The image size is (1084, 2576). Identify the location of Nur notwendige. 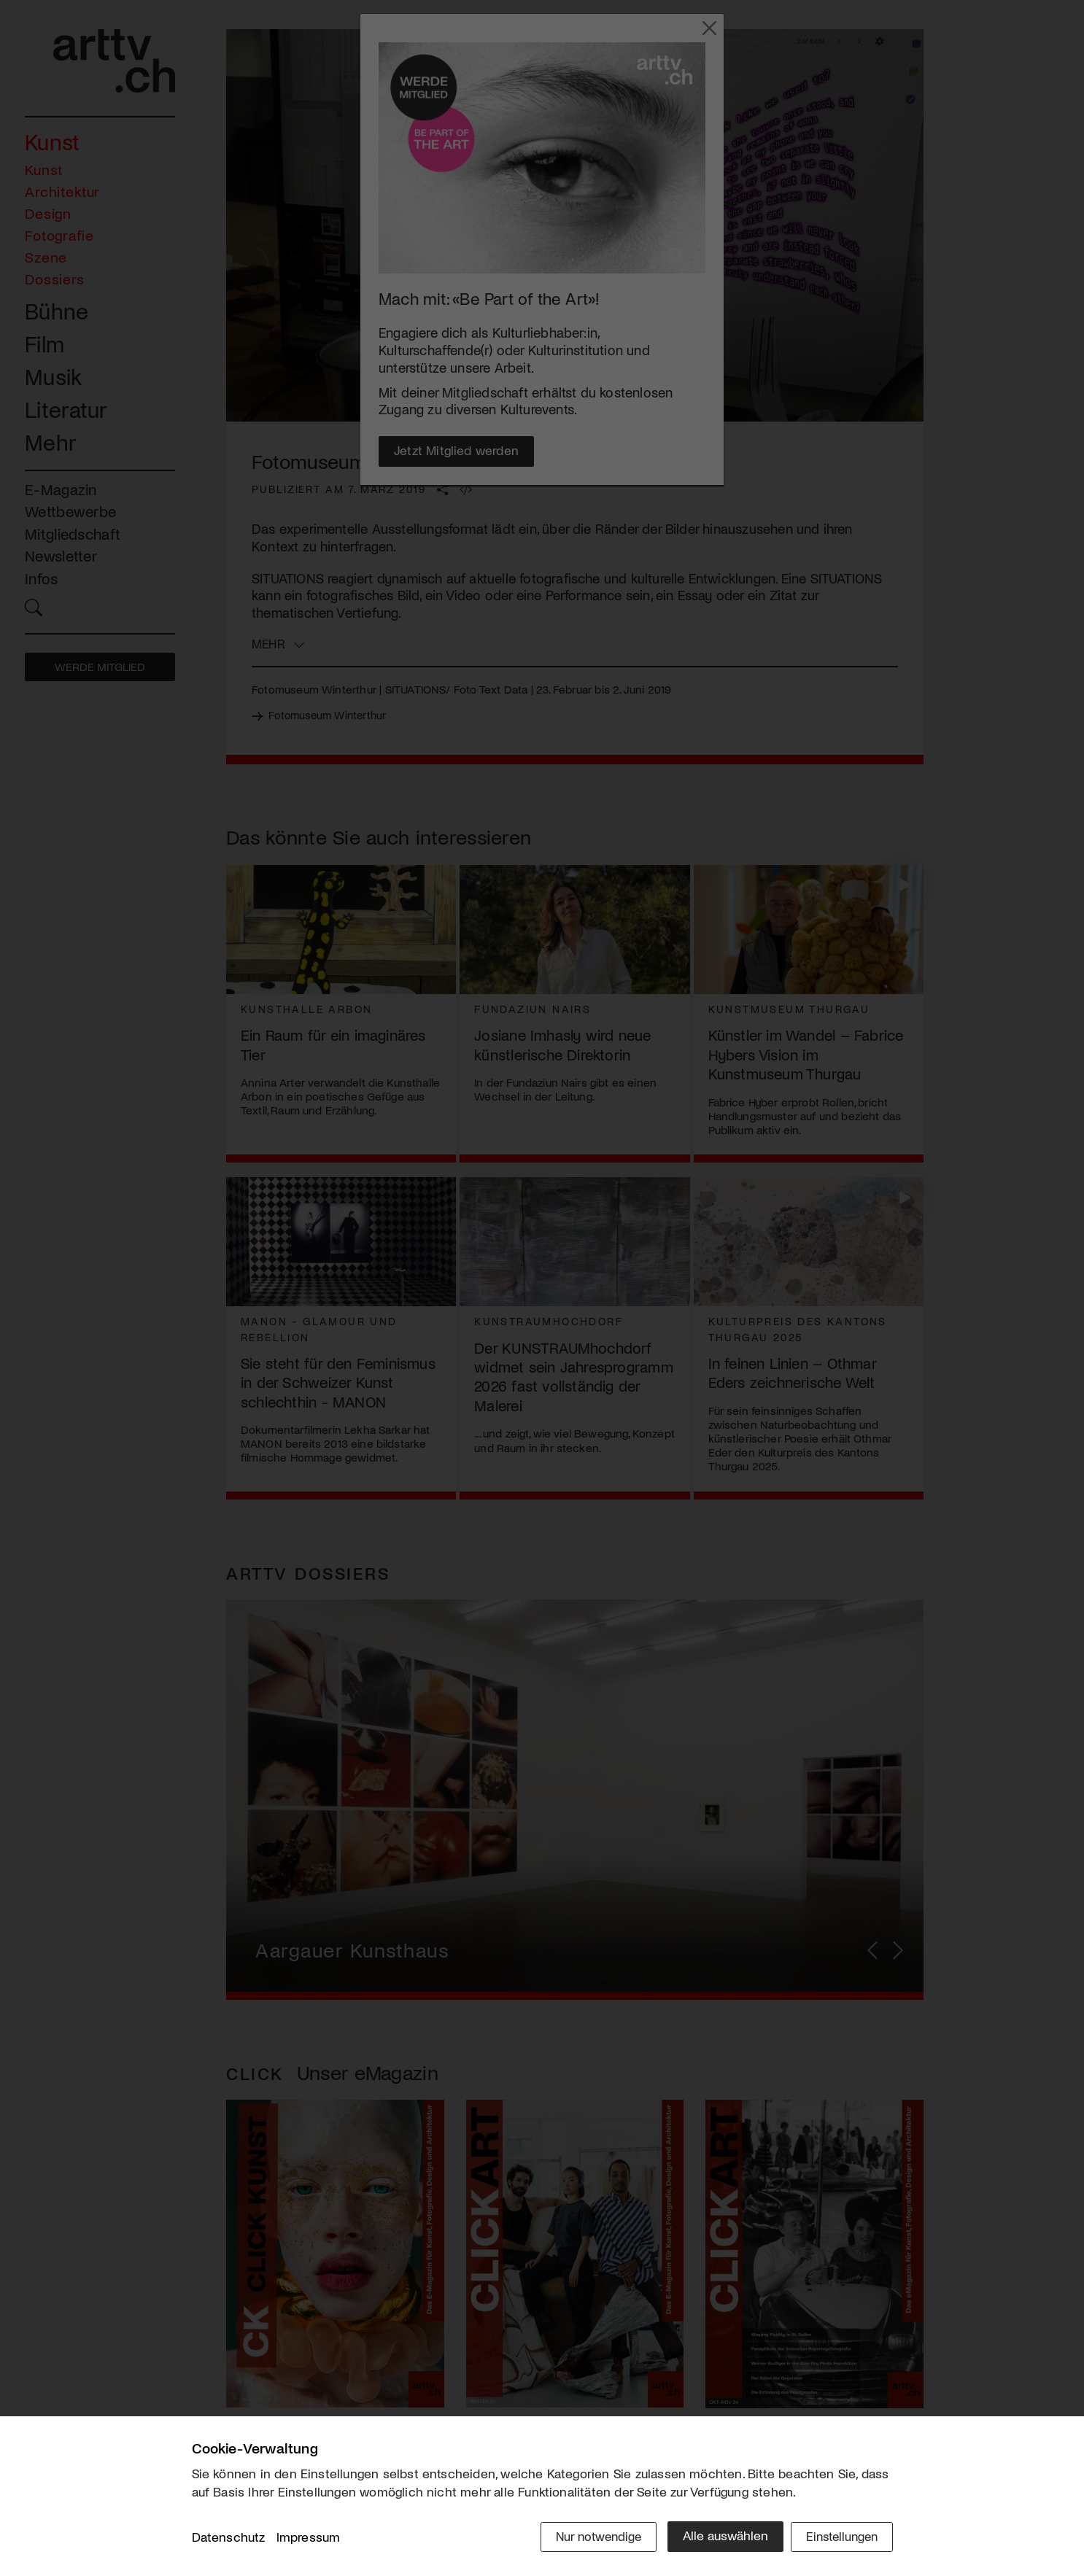
(587, 2537).